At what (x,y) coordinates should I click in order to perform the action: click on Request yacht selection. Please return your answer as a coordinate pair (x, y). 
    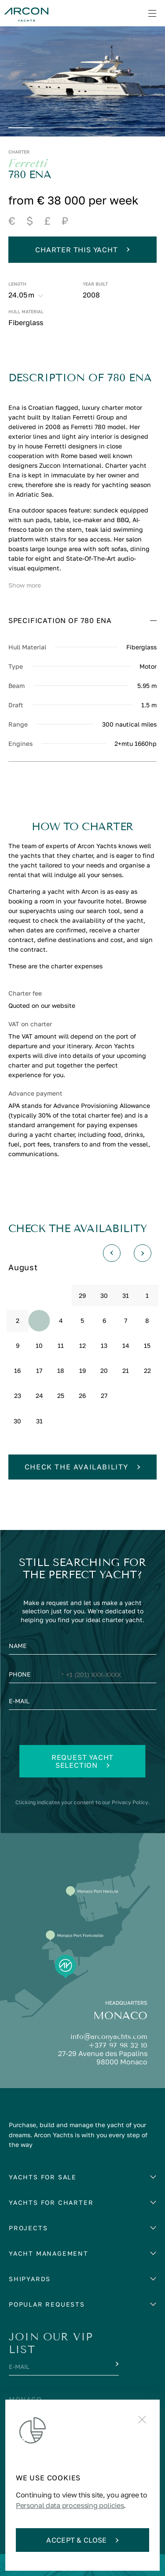
    Looking at the image, I should click on (82, 1761).